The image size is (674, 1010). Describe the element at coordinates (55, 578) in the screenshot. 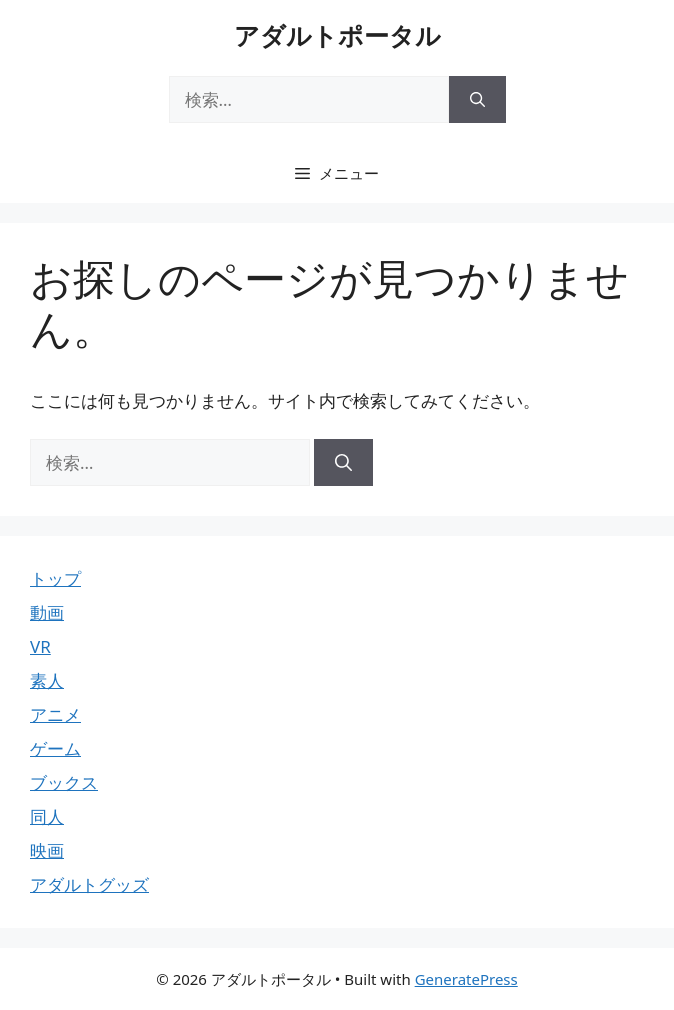

I see `トップ` at that location.